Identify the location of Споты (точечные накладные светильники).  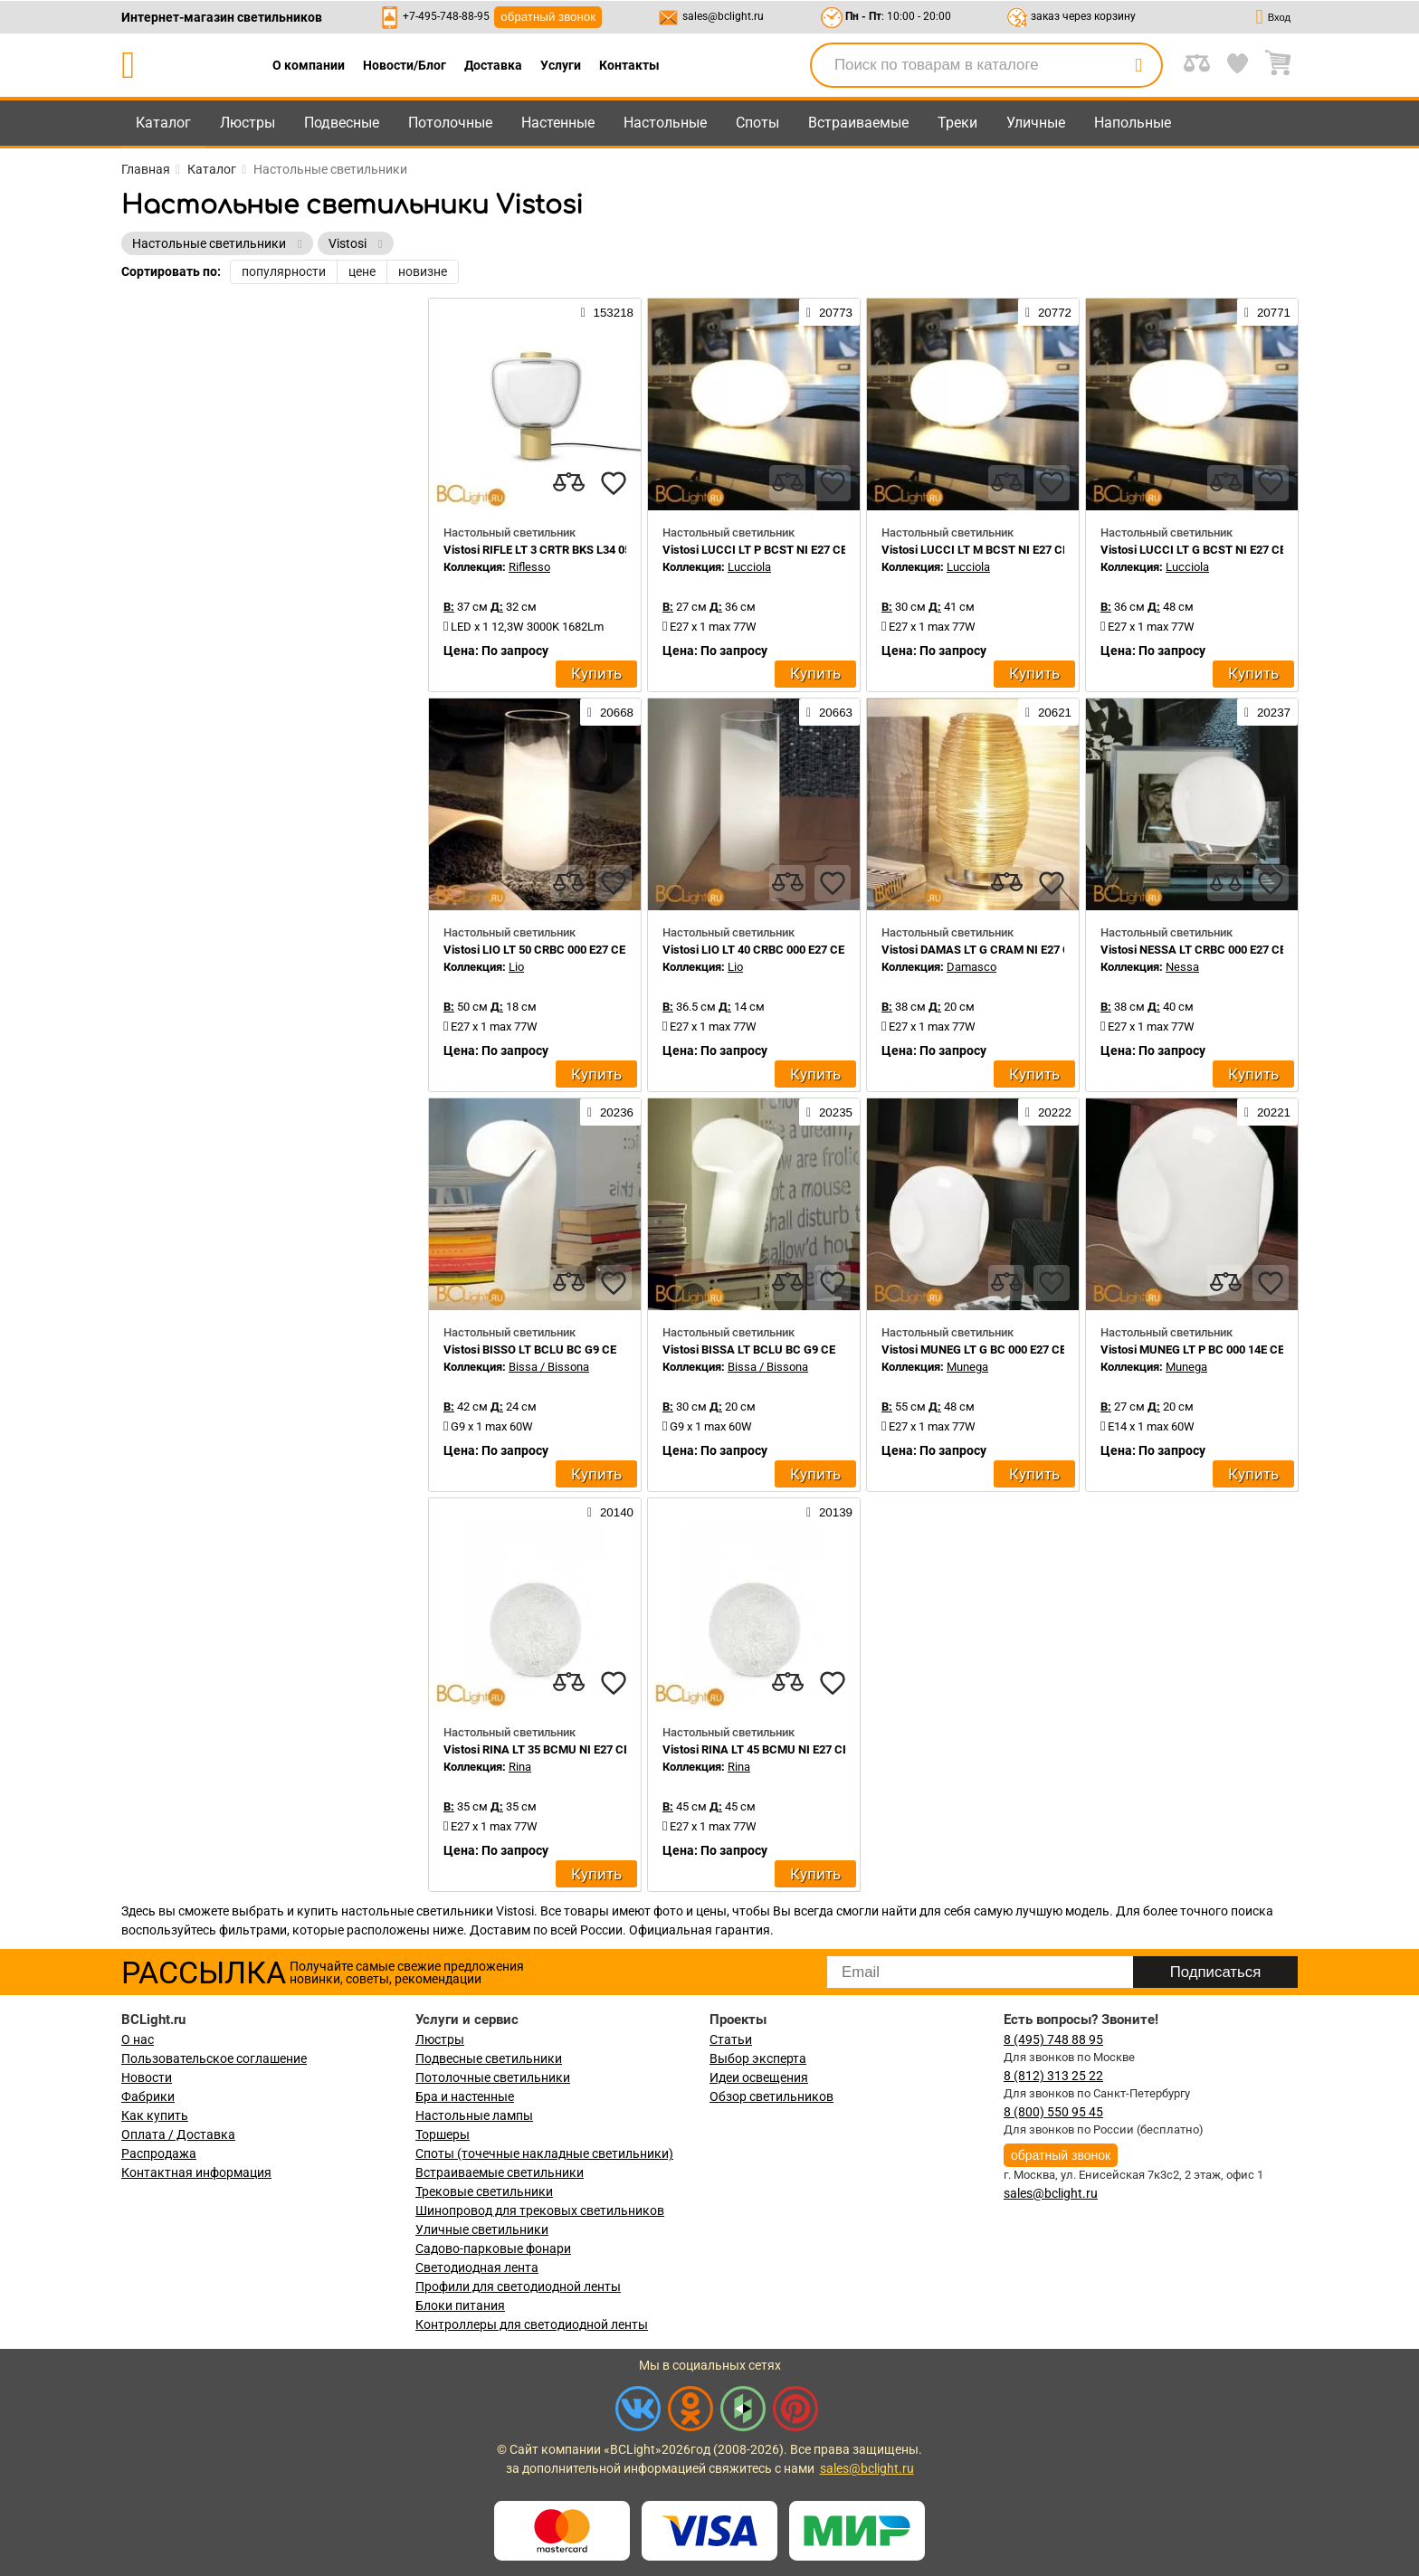
(544, 2153).